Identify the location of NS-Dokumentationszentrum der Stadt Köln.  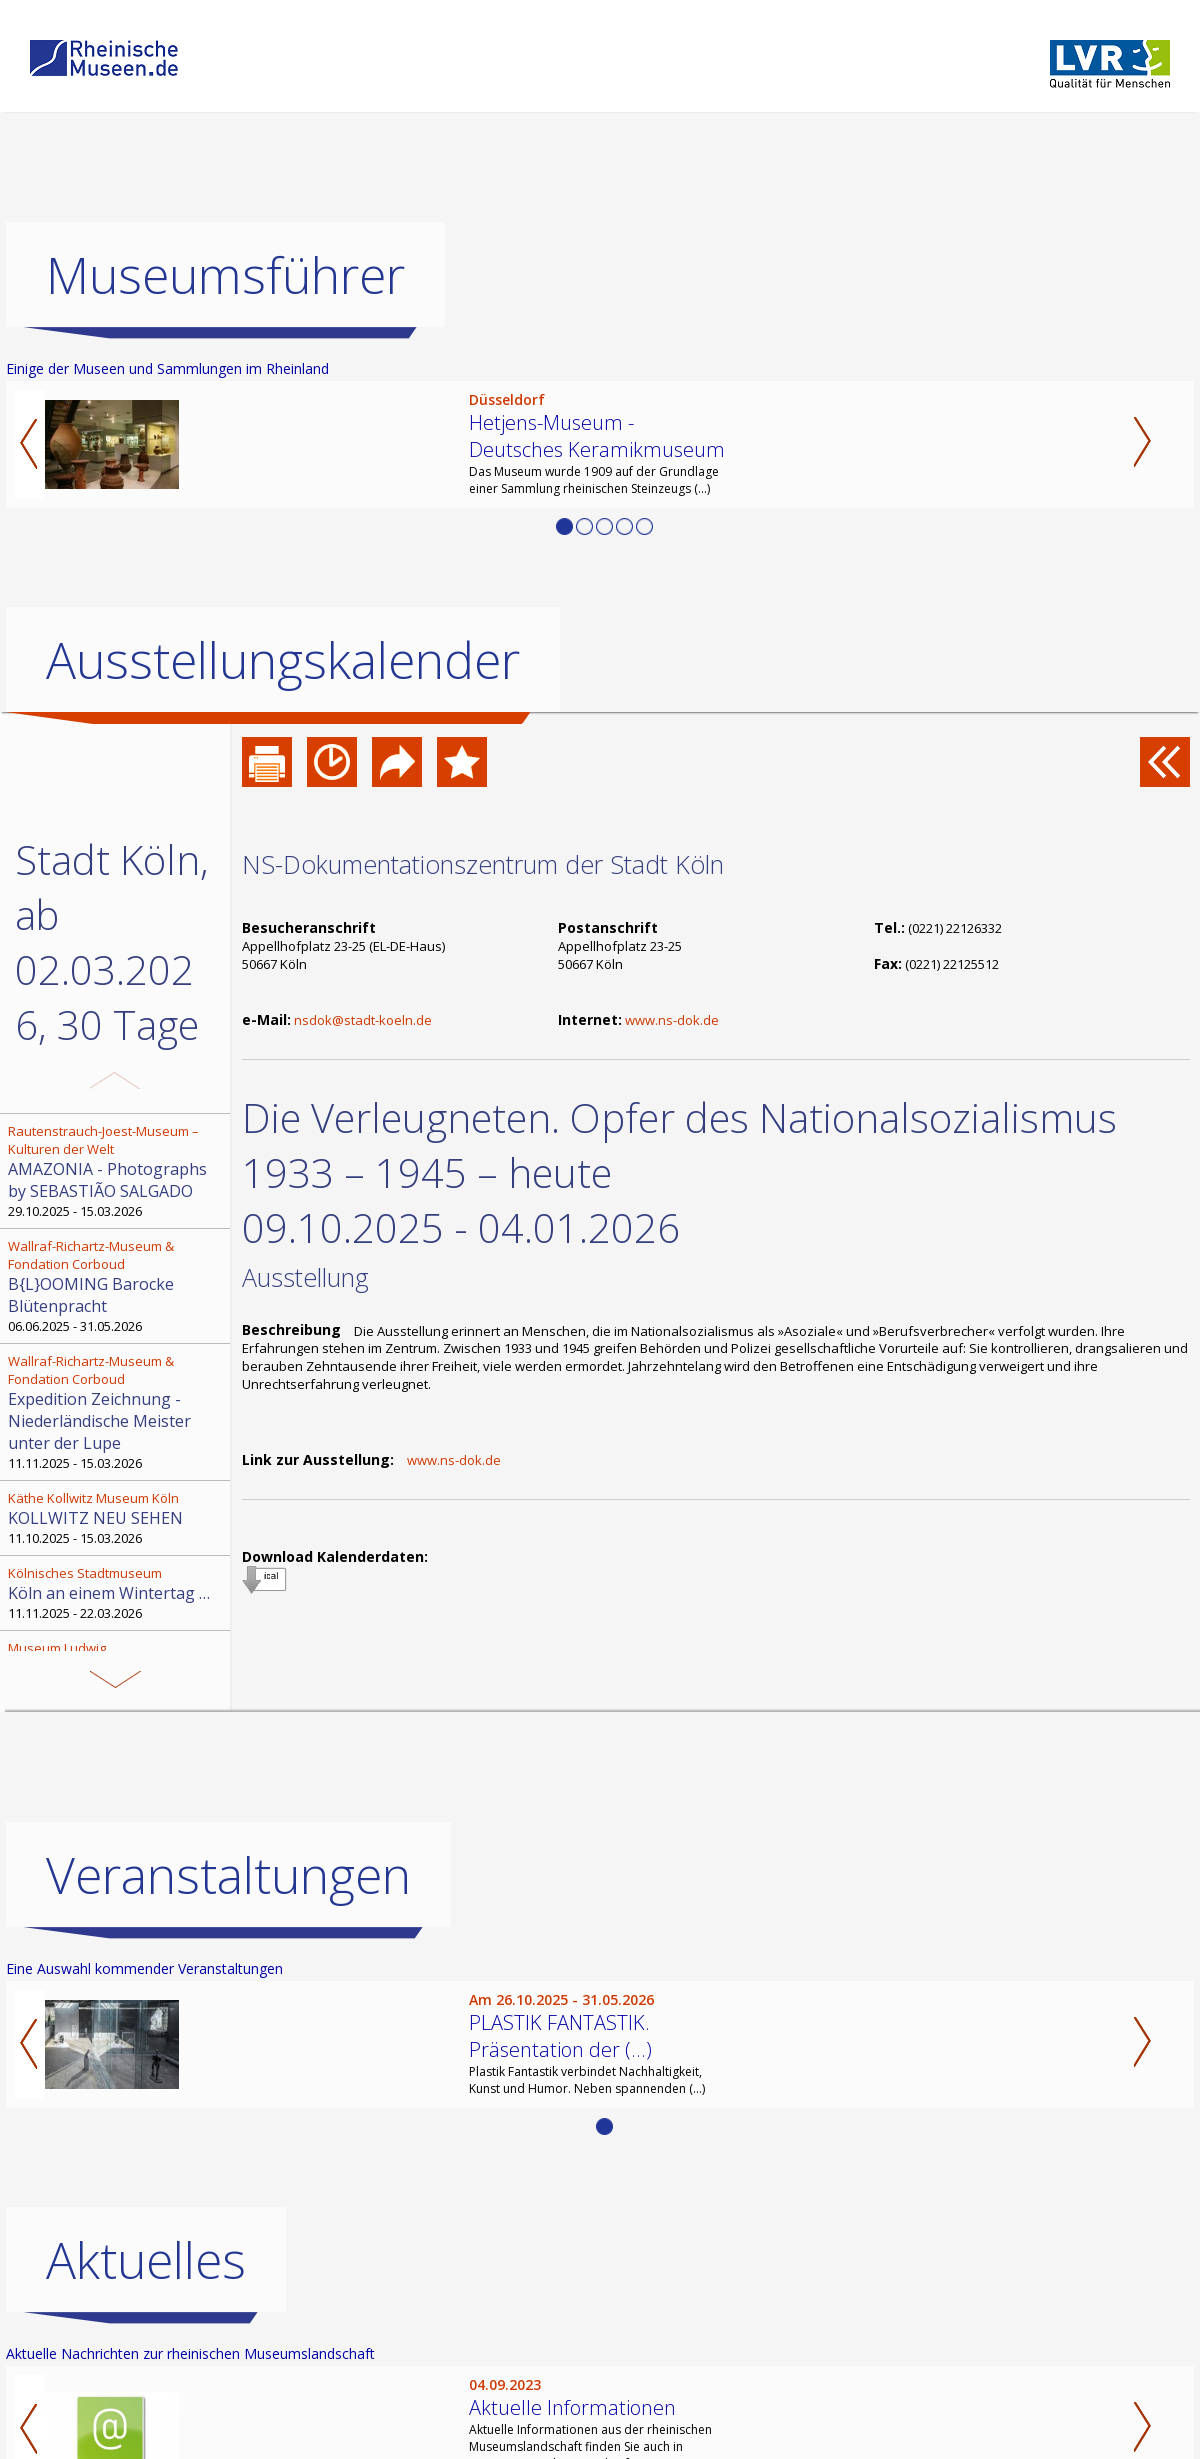
(483, 864).